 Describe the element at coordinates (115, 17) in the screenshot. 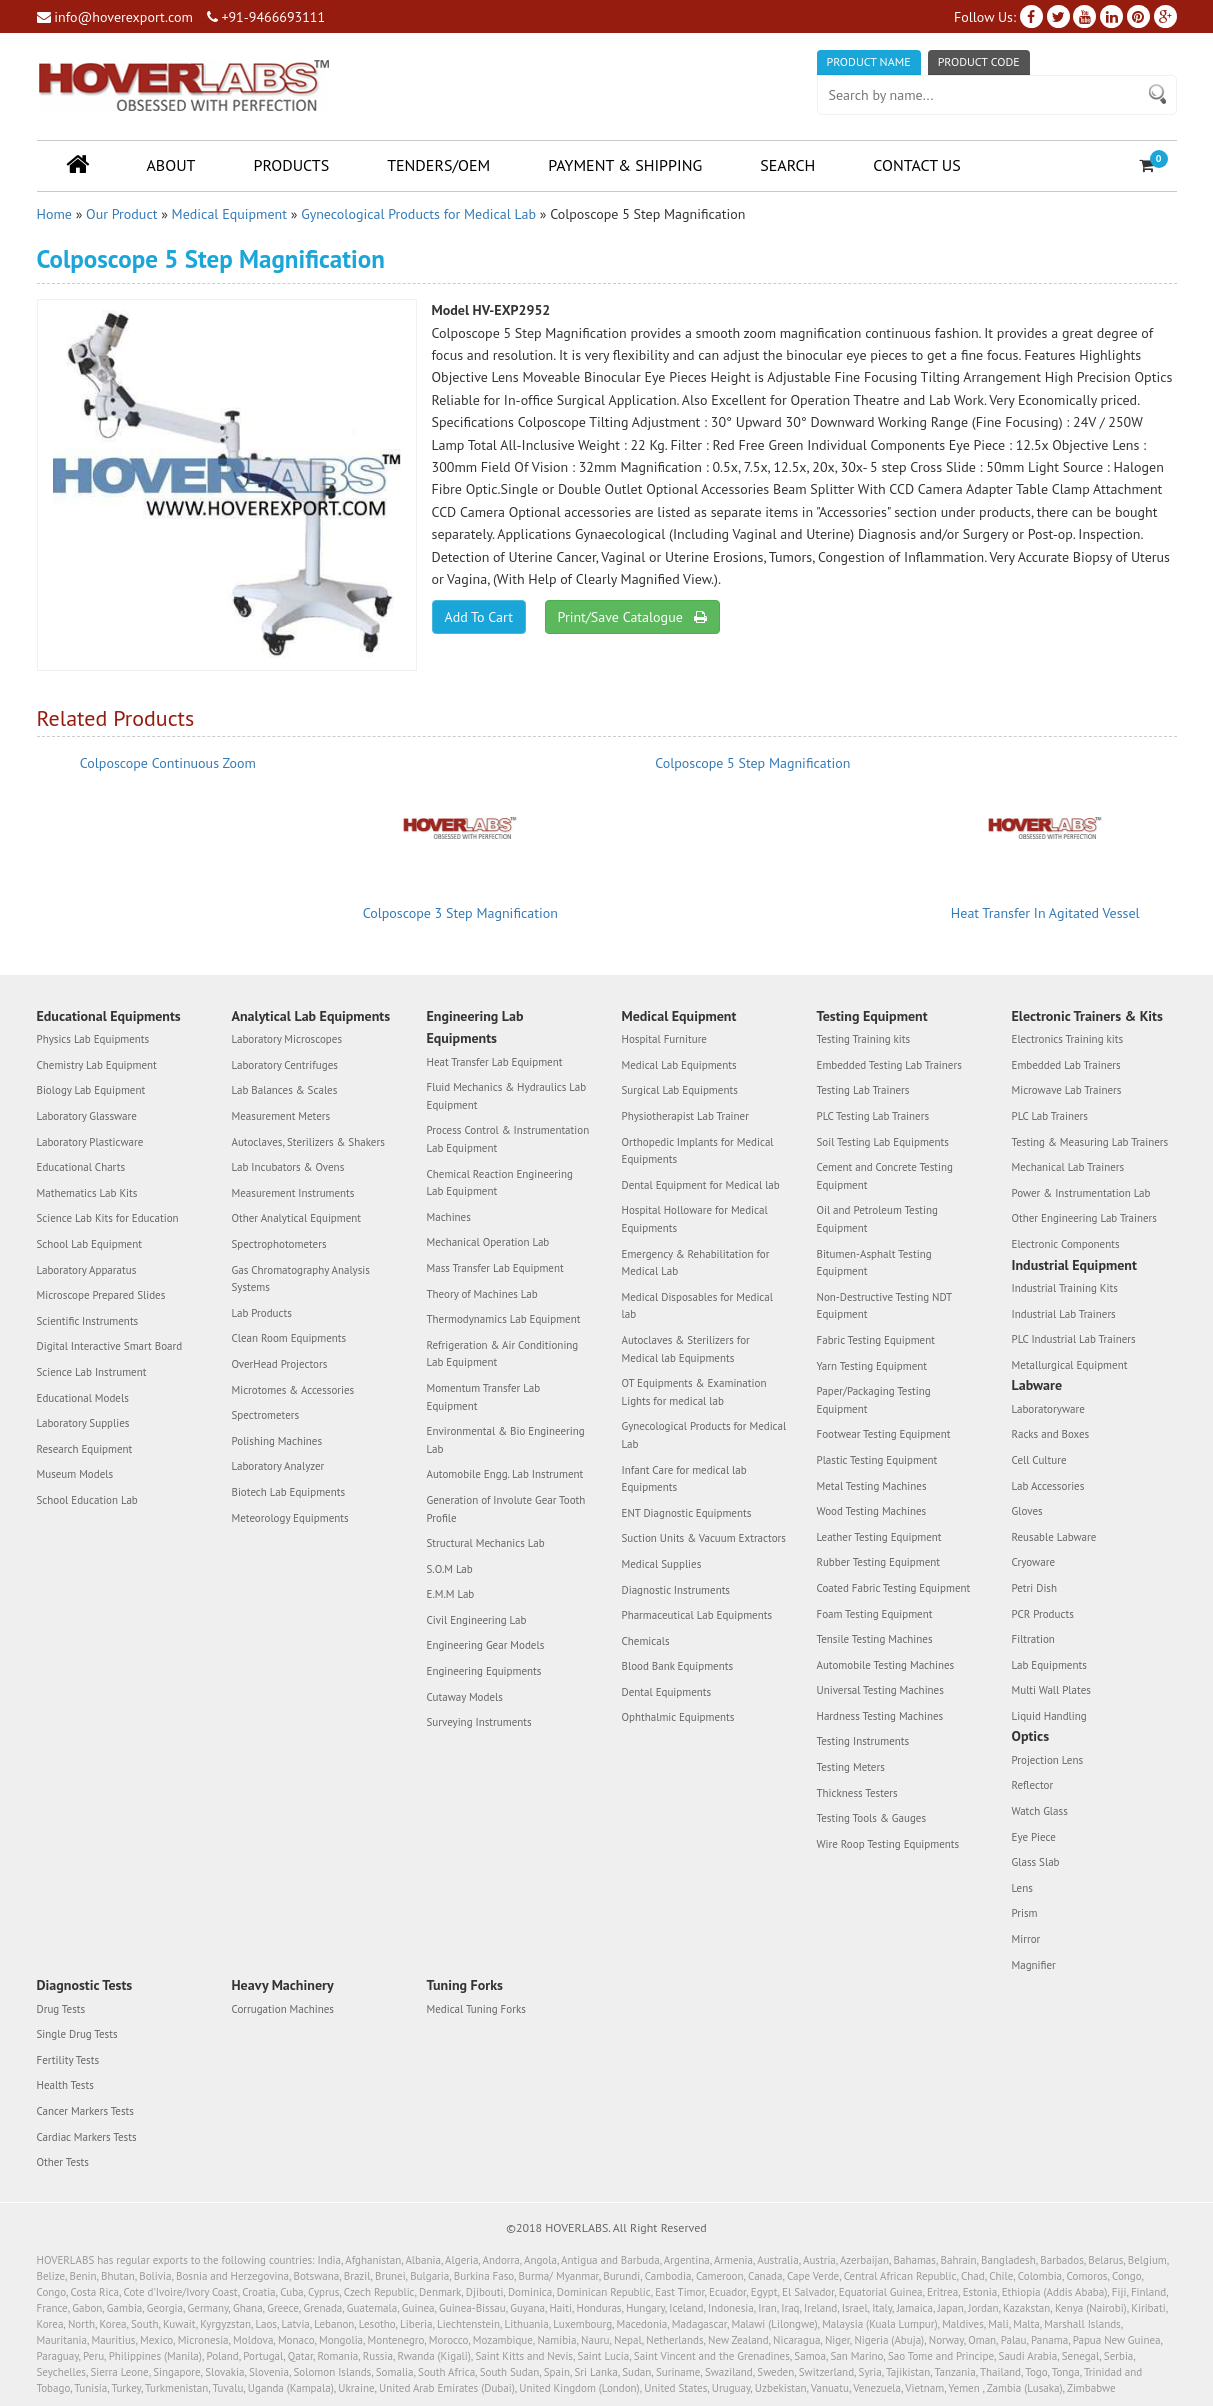

I see `info@hoverexport.com` at that location.